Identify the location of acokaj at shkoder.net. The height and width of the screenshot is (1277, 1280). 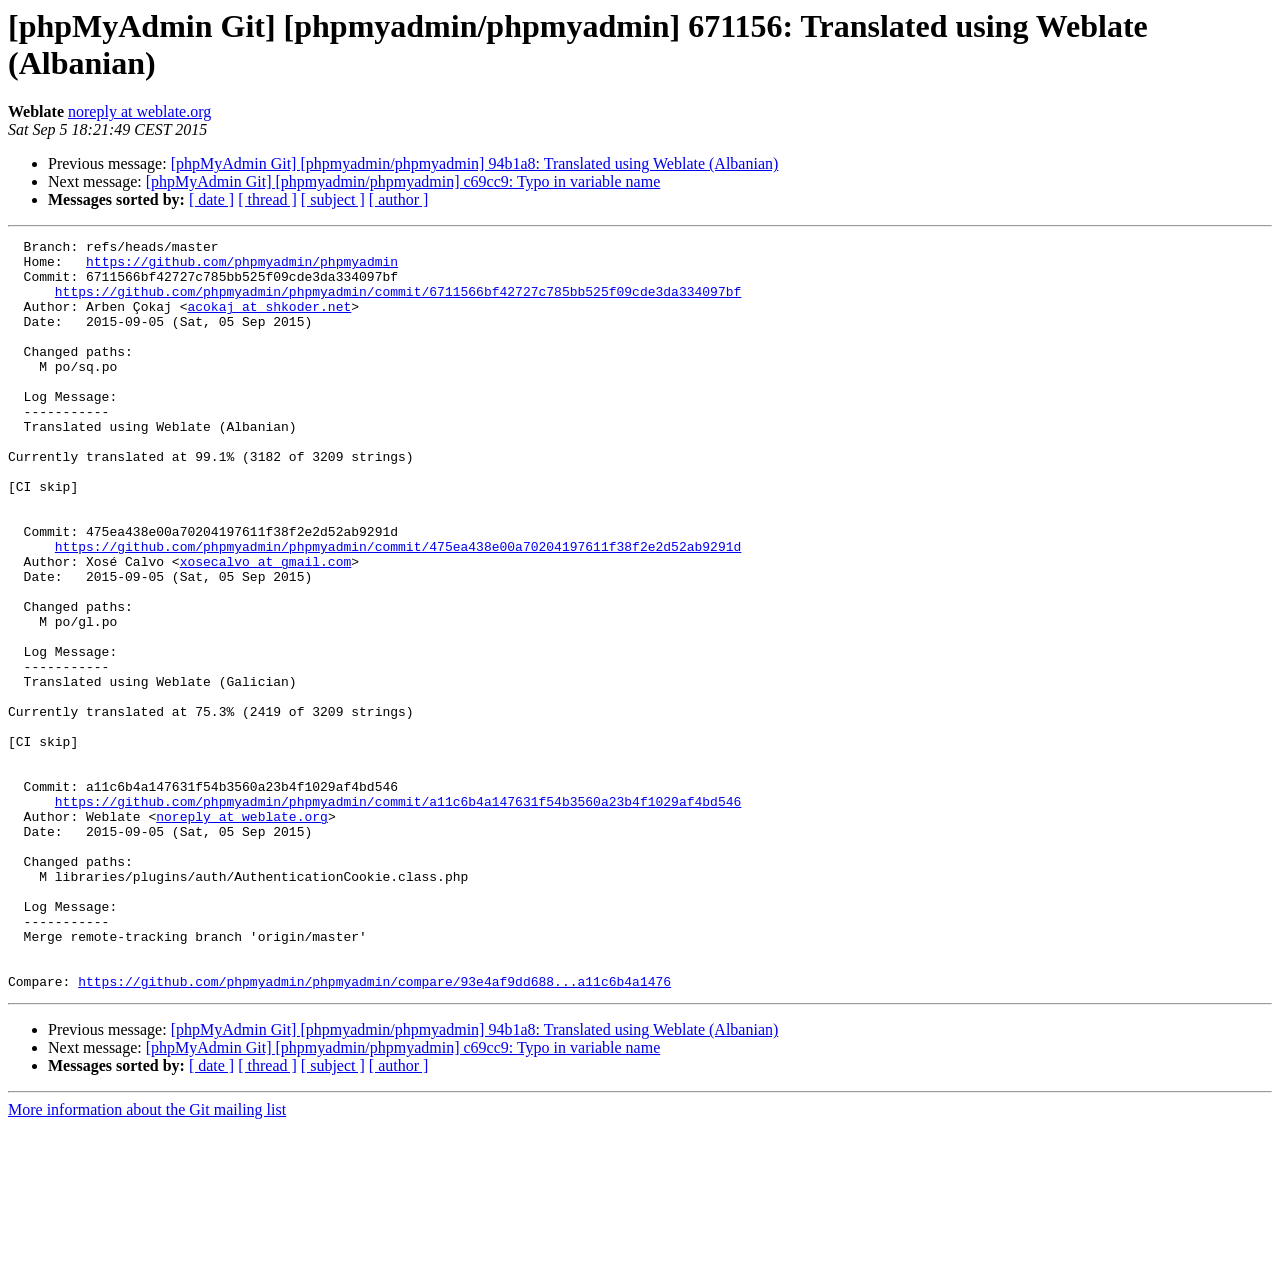
(269, 321).